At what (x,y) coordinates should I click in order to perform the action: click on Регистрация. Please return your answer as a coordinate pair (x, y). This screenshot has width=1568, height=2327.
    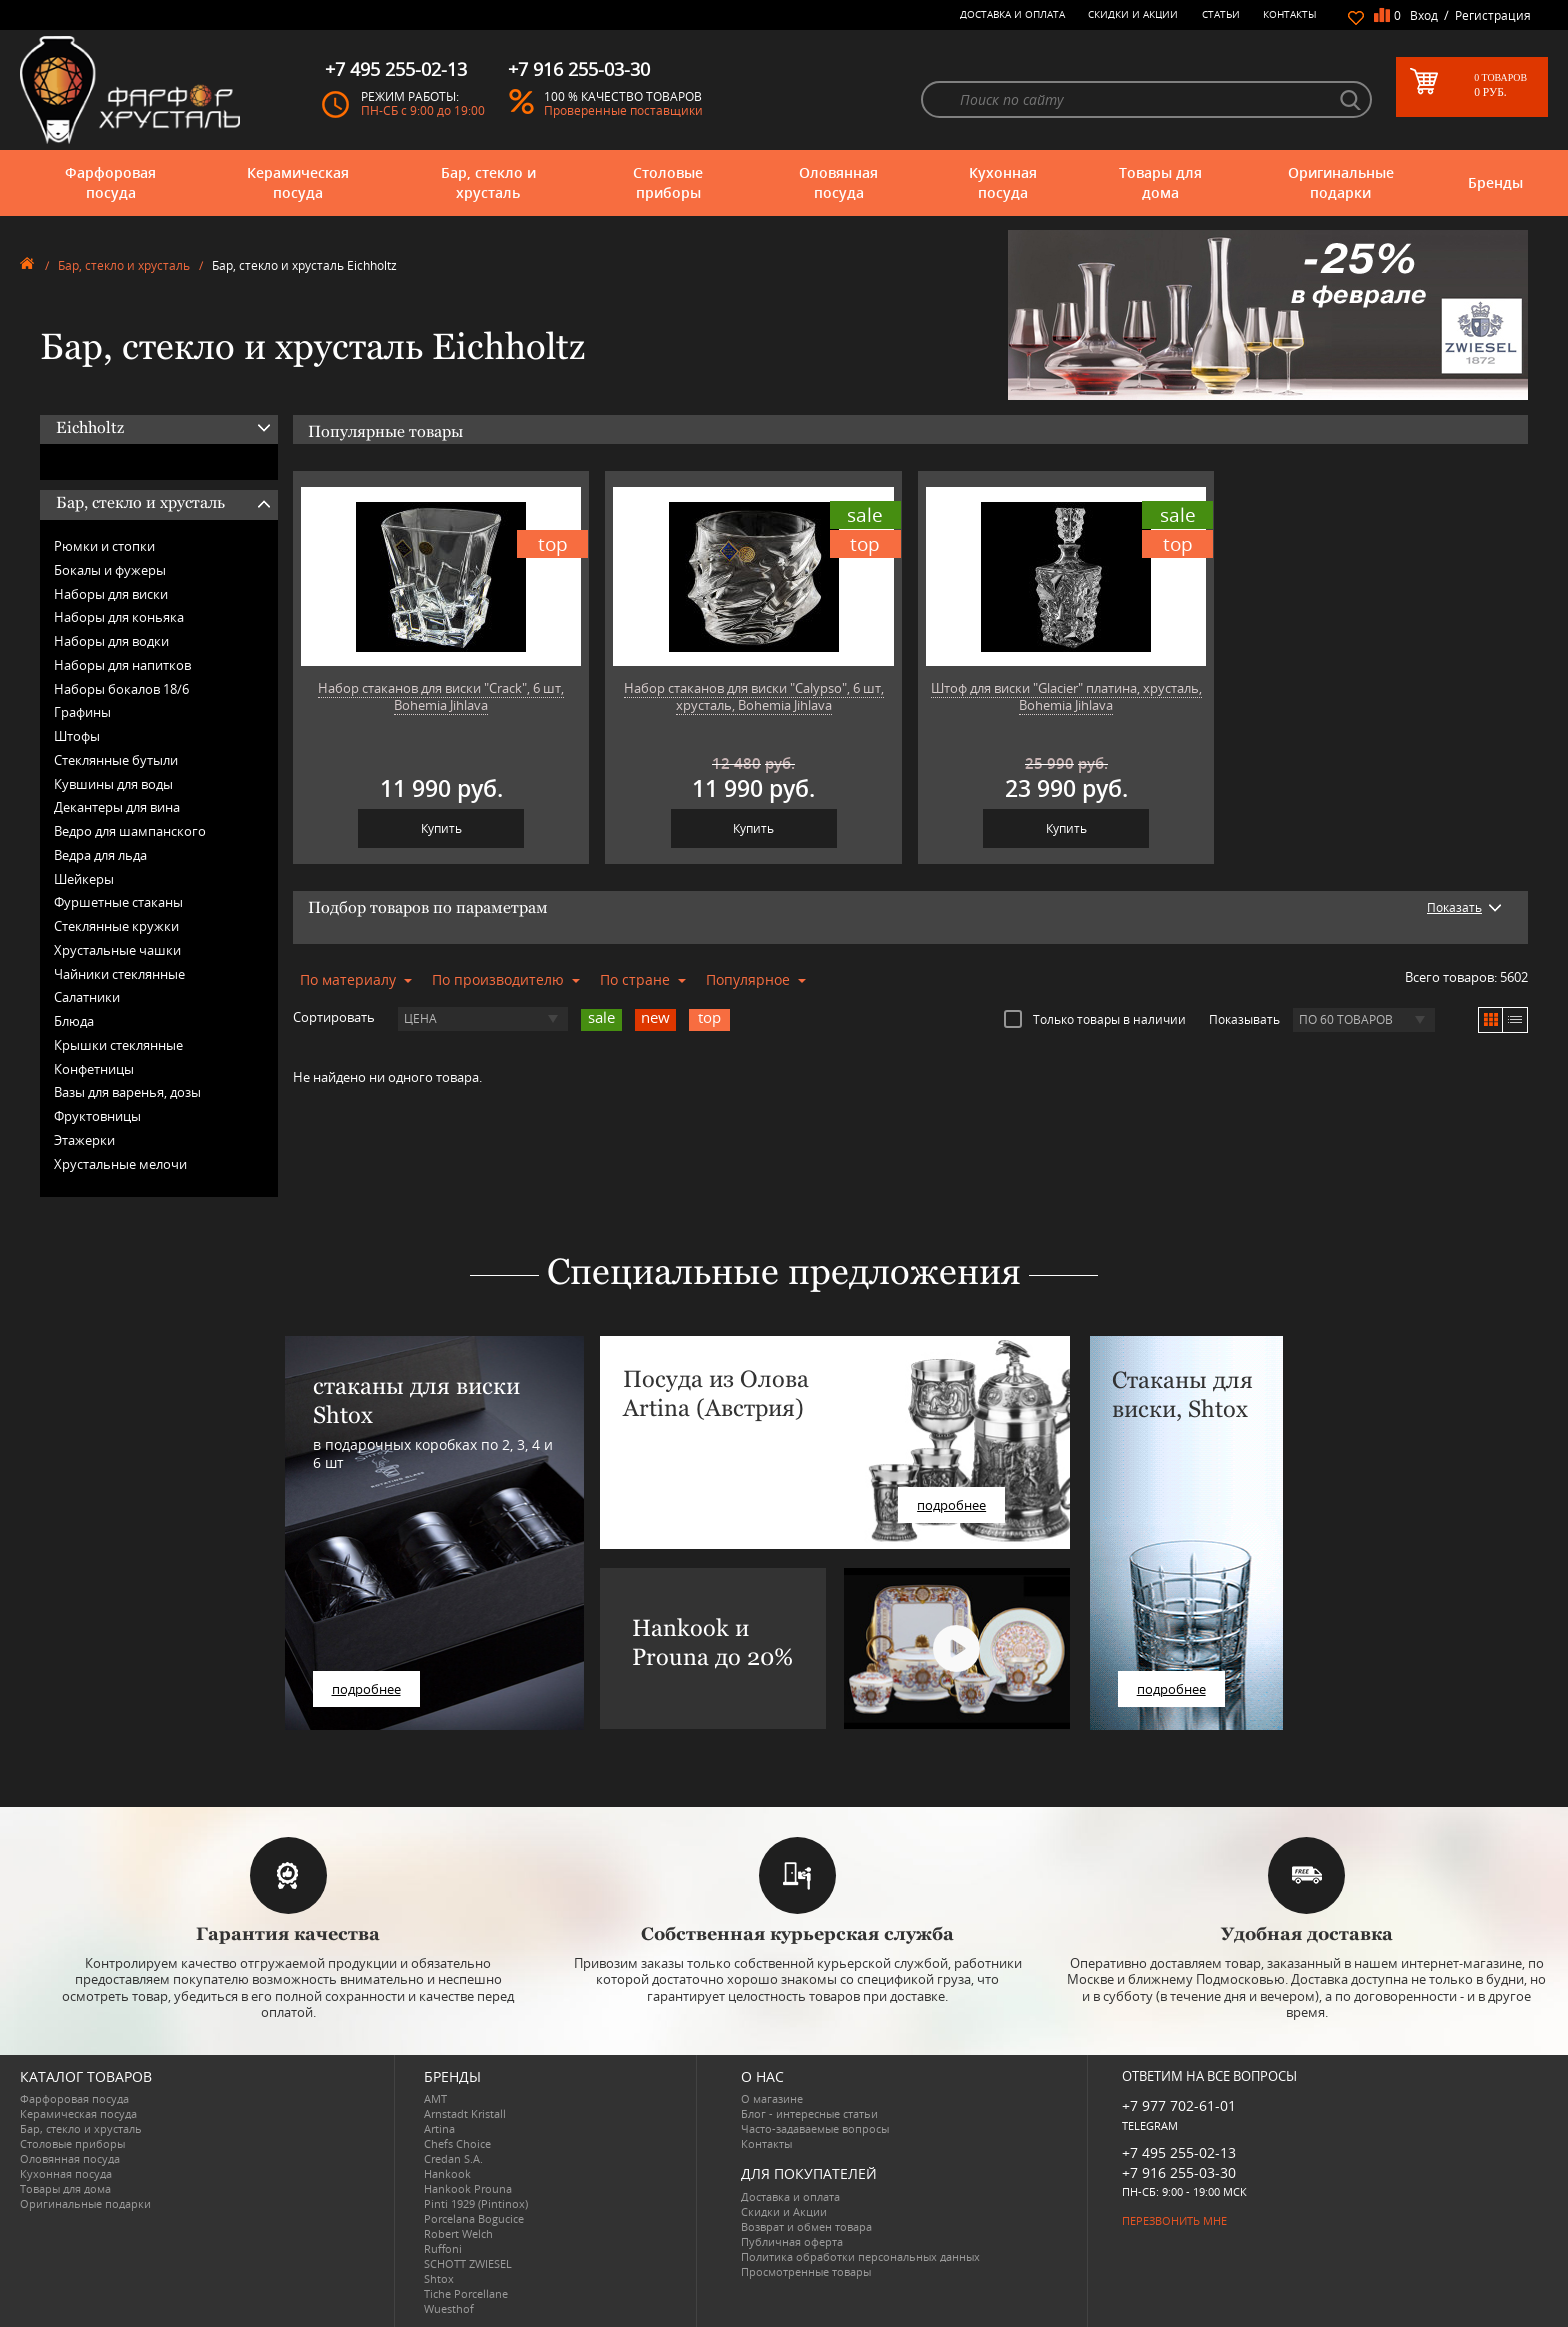
    Looking at the image, I should click on (1493, 15).